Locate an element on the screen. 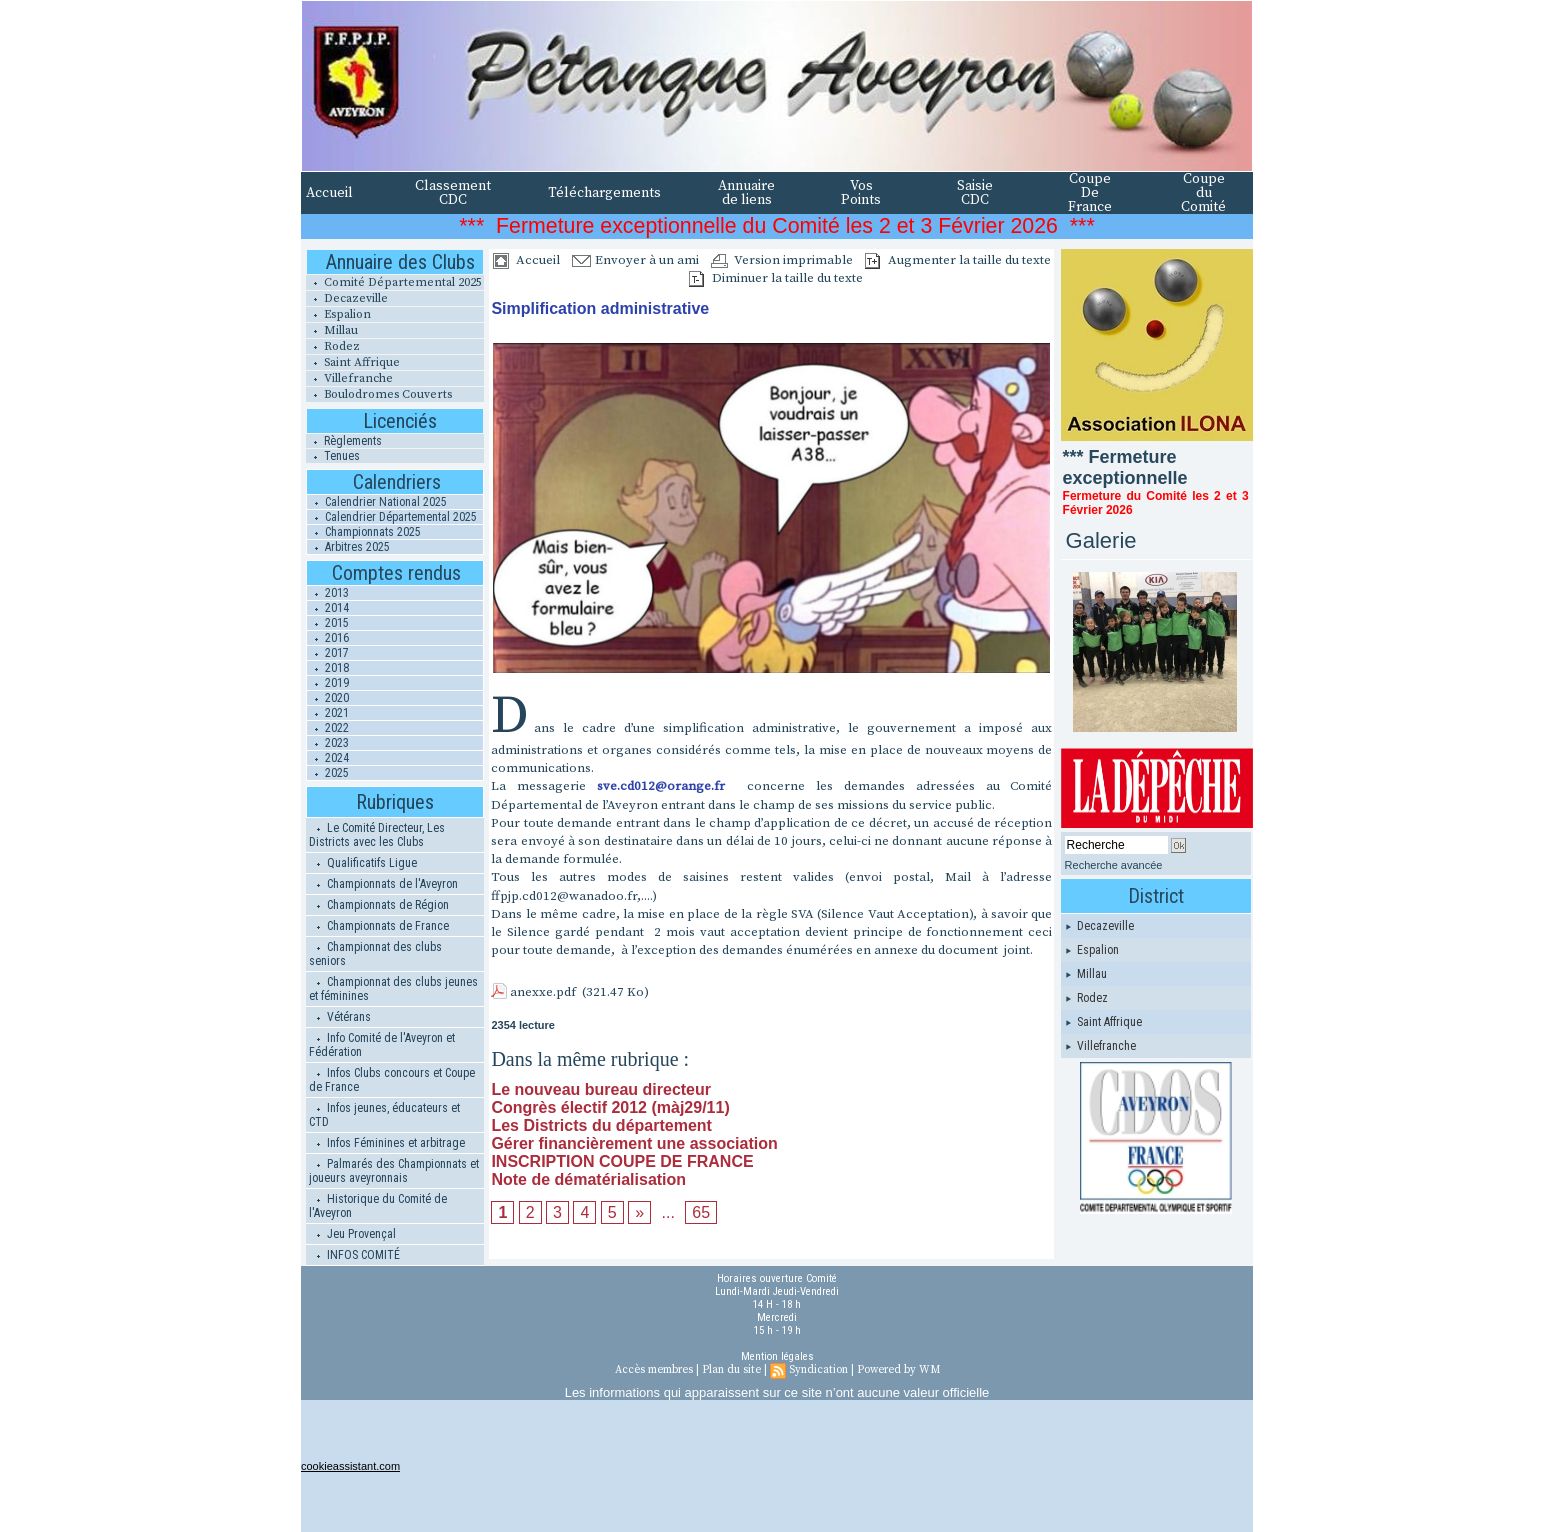 This screenshot has height=1532, width=1552. Championnats de France is located at coordinates (379, 926).